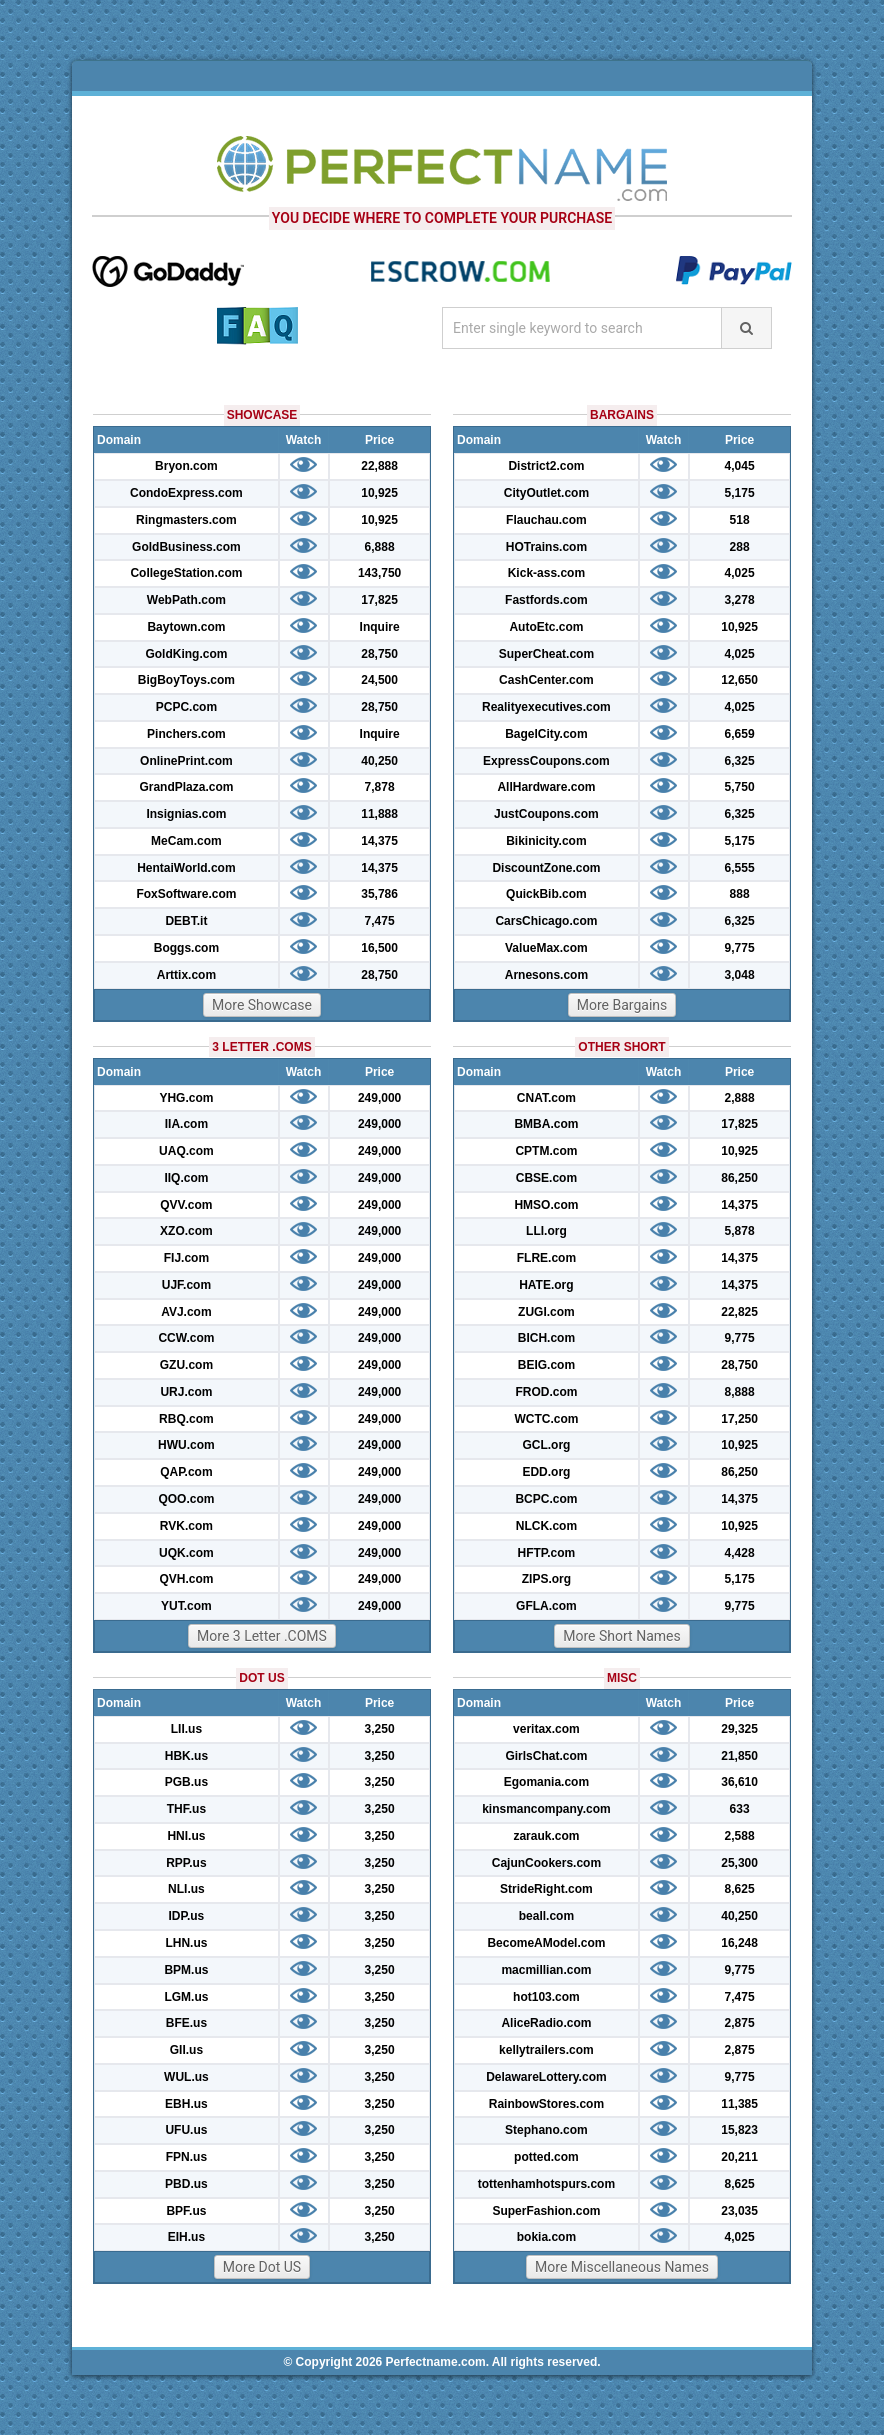 This screenshot has height=2435, width=884. What do you see at coordinates (186, 520) in the screenshot?
I see `Ringmasters.com` at bounding box center [186, 520].